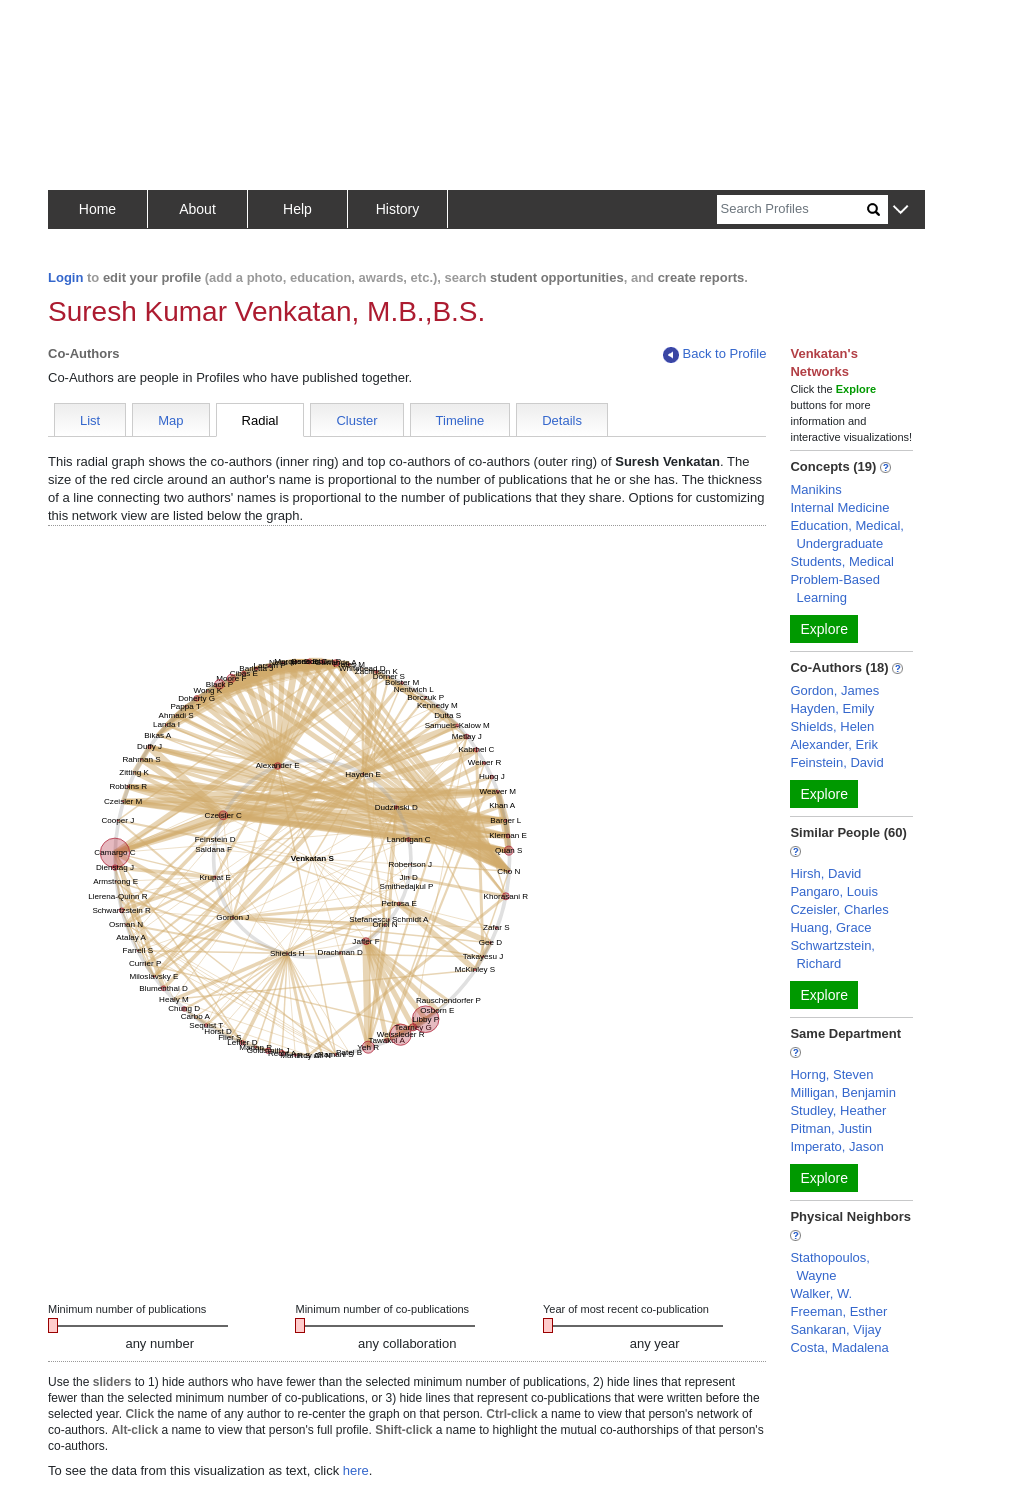  Describe the element at coordinates (831, 1128) in the screenshot. I see `Pitman, Justin` at that location.